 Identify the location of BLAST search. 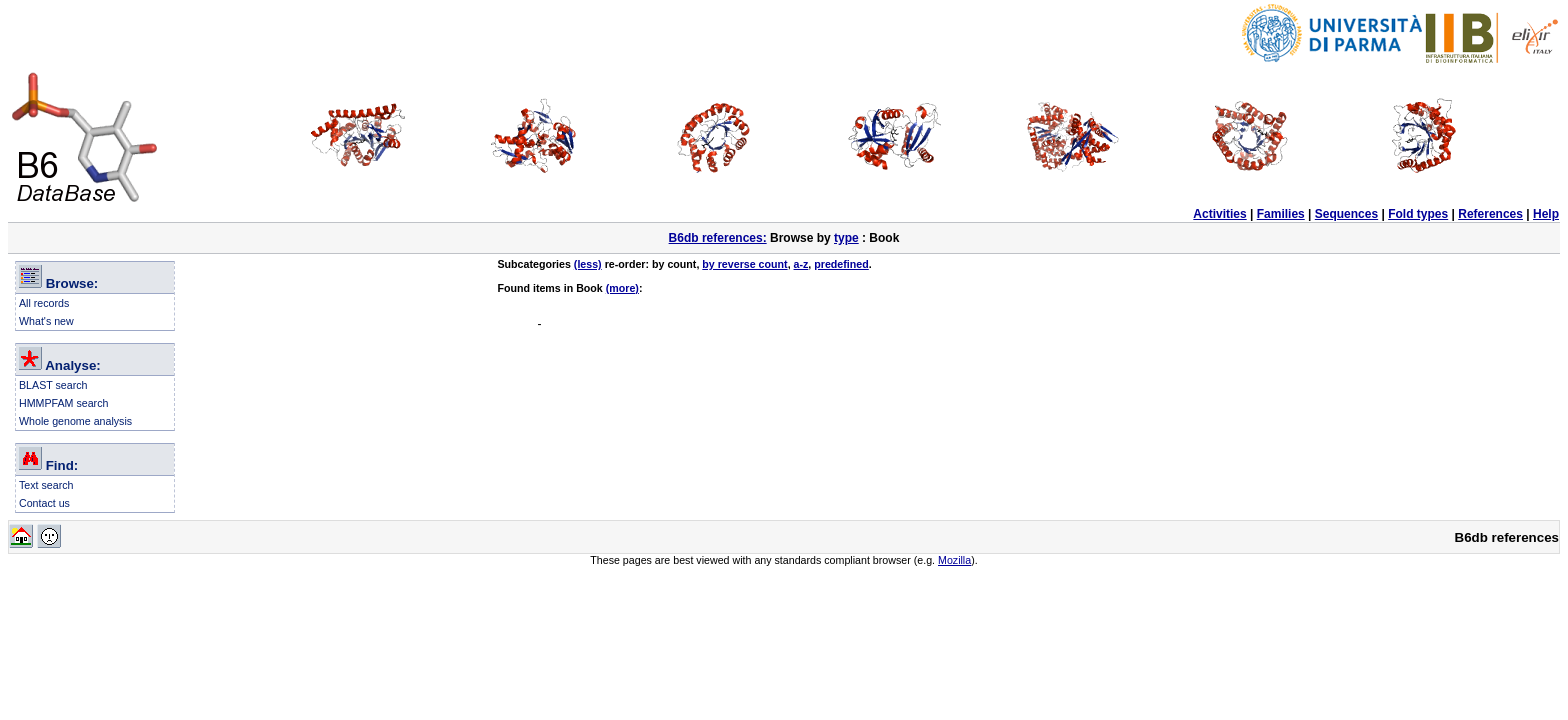
(53, 385).